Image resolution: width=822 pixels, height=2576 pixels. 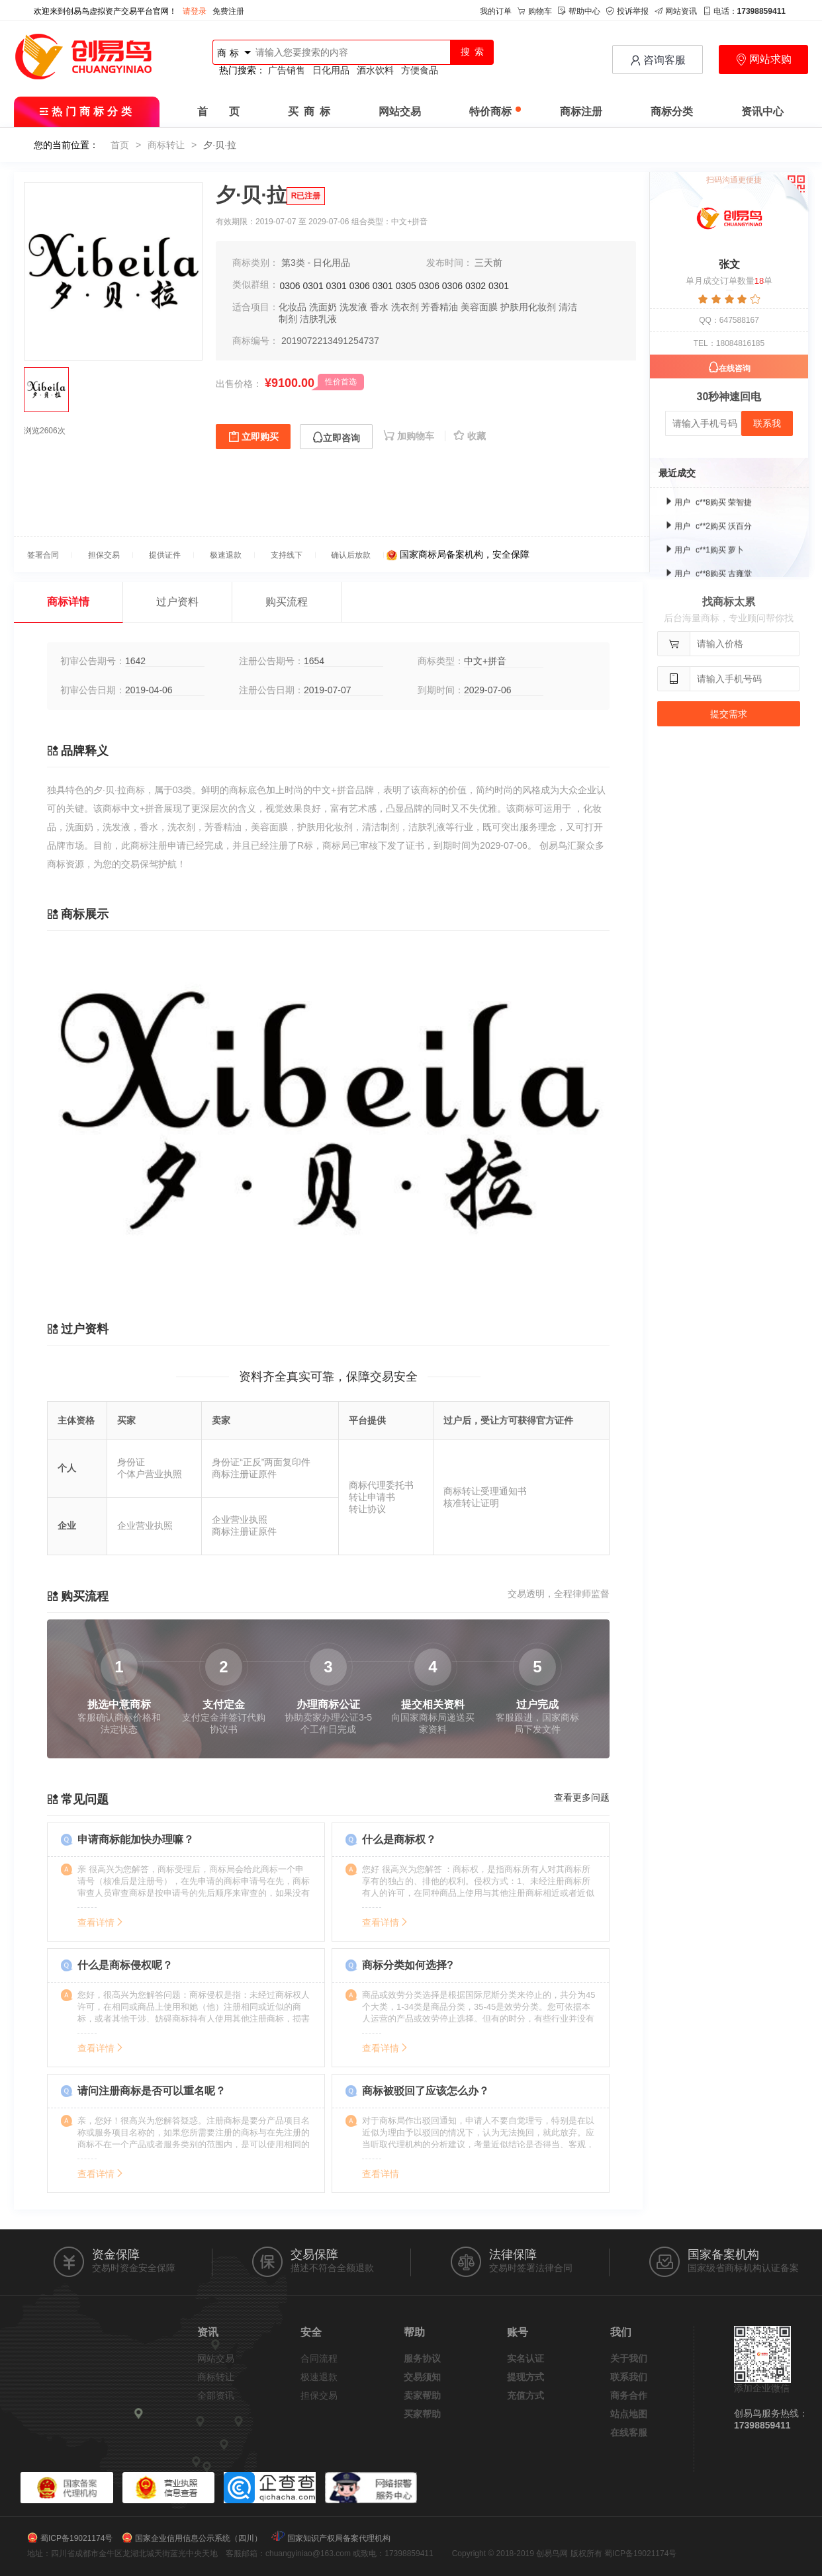 What do you see at coordinates (628, 2395) in the screenshot?
I see `商务合作` at bounding box center [628, 2395].